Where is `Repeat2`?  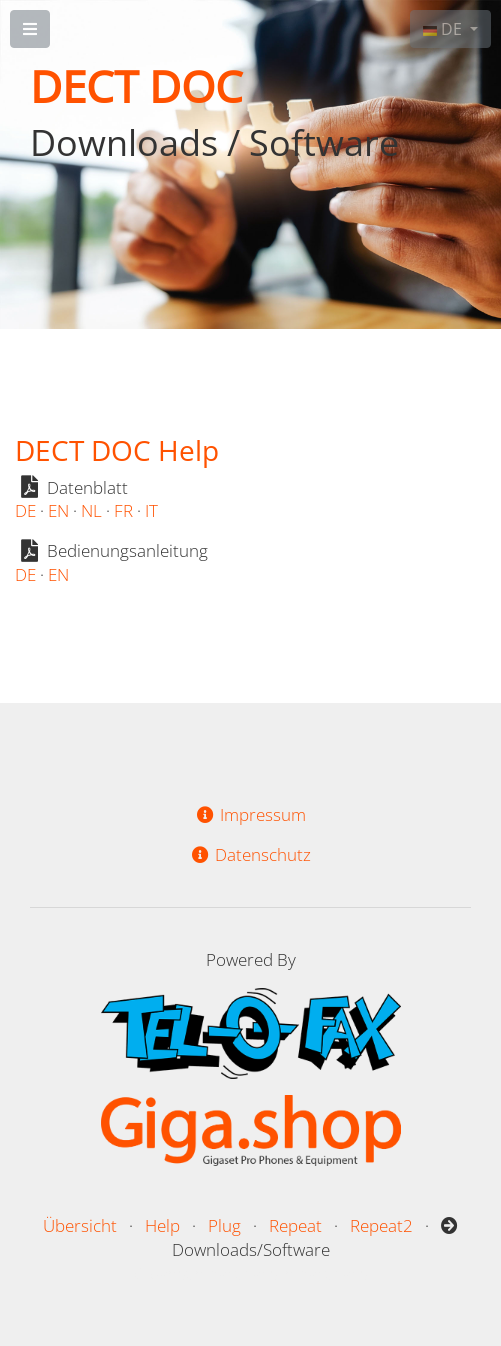
Repeat2 is located at coordinates (381, 1225).